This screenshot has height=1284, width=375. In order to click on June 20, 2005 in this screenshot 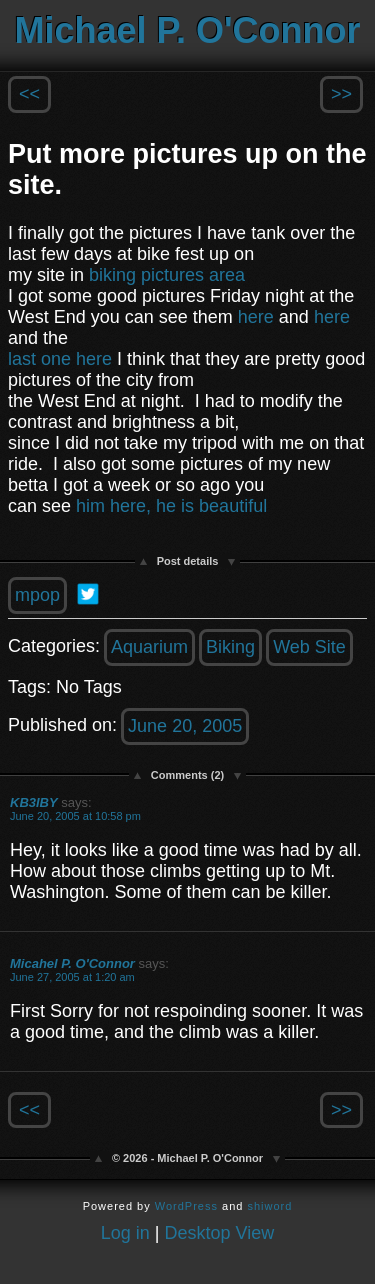, I will do `click(185, 726)`.